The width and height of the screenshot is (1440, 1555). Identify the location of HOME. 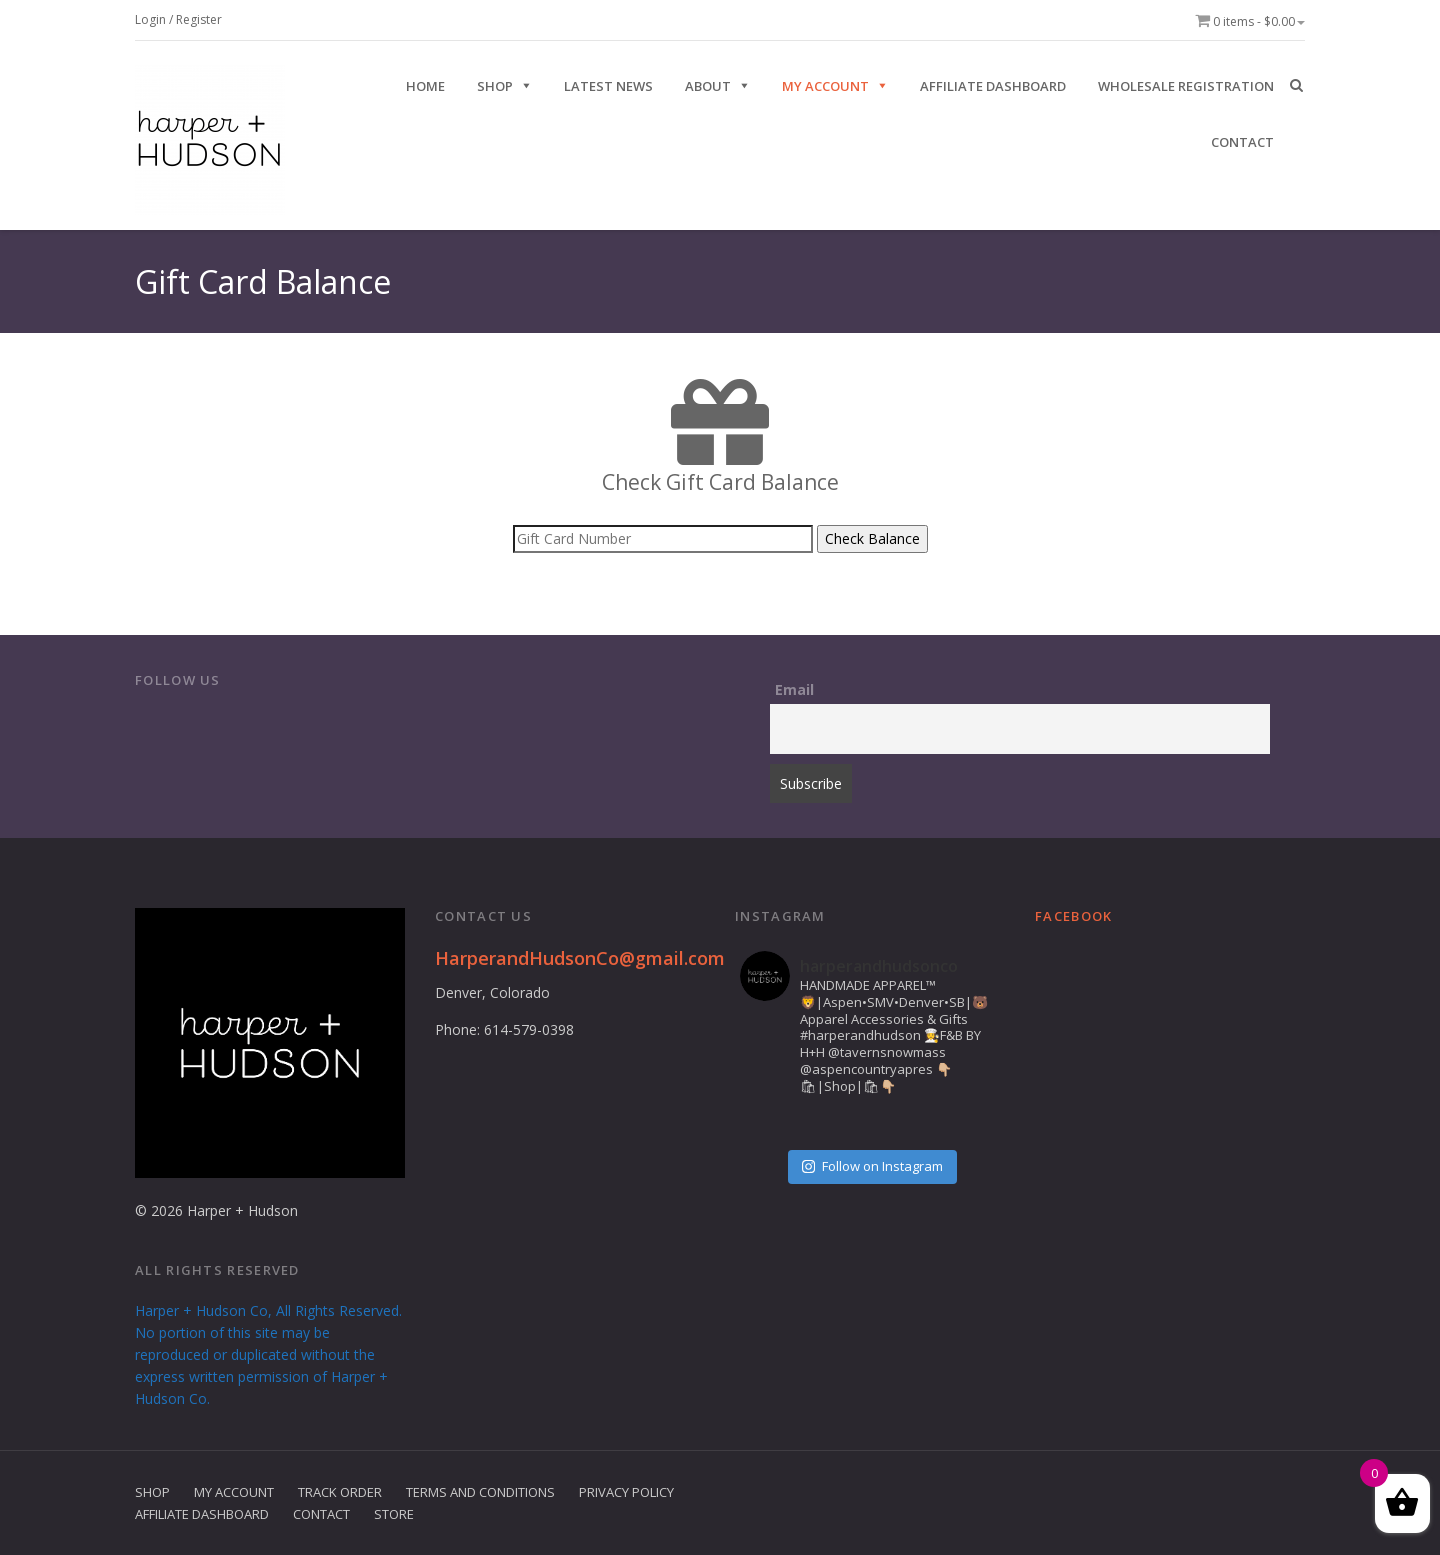
(425, 86).